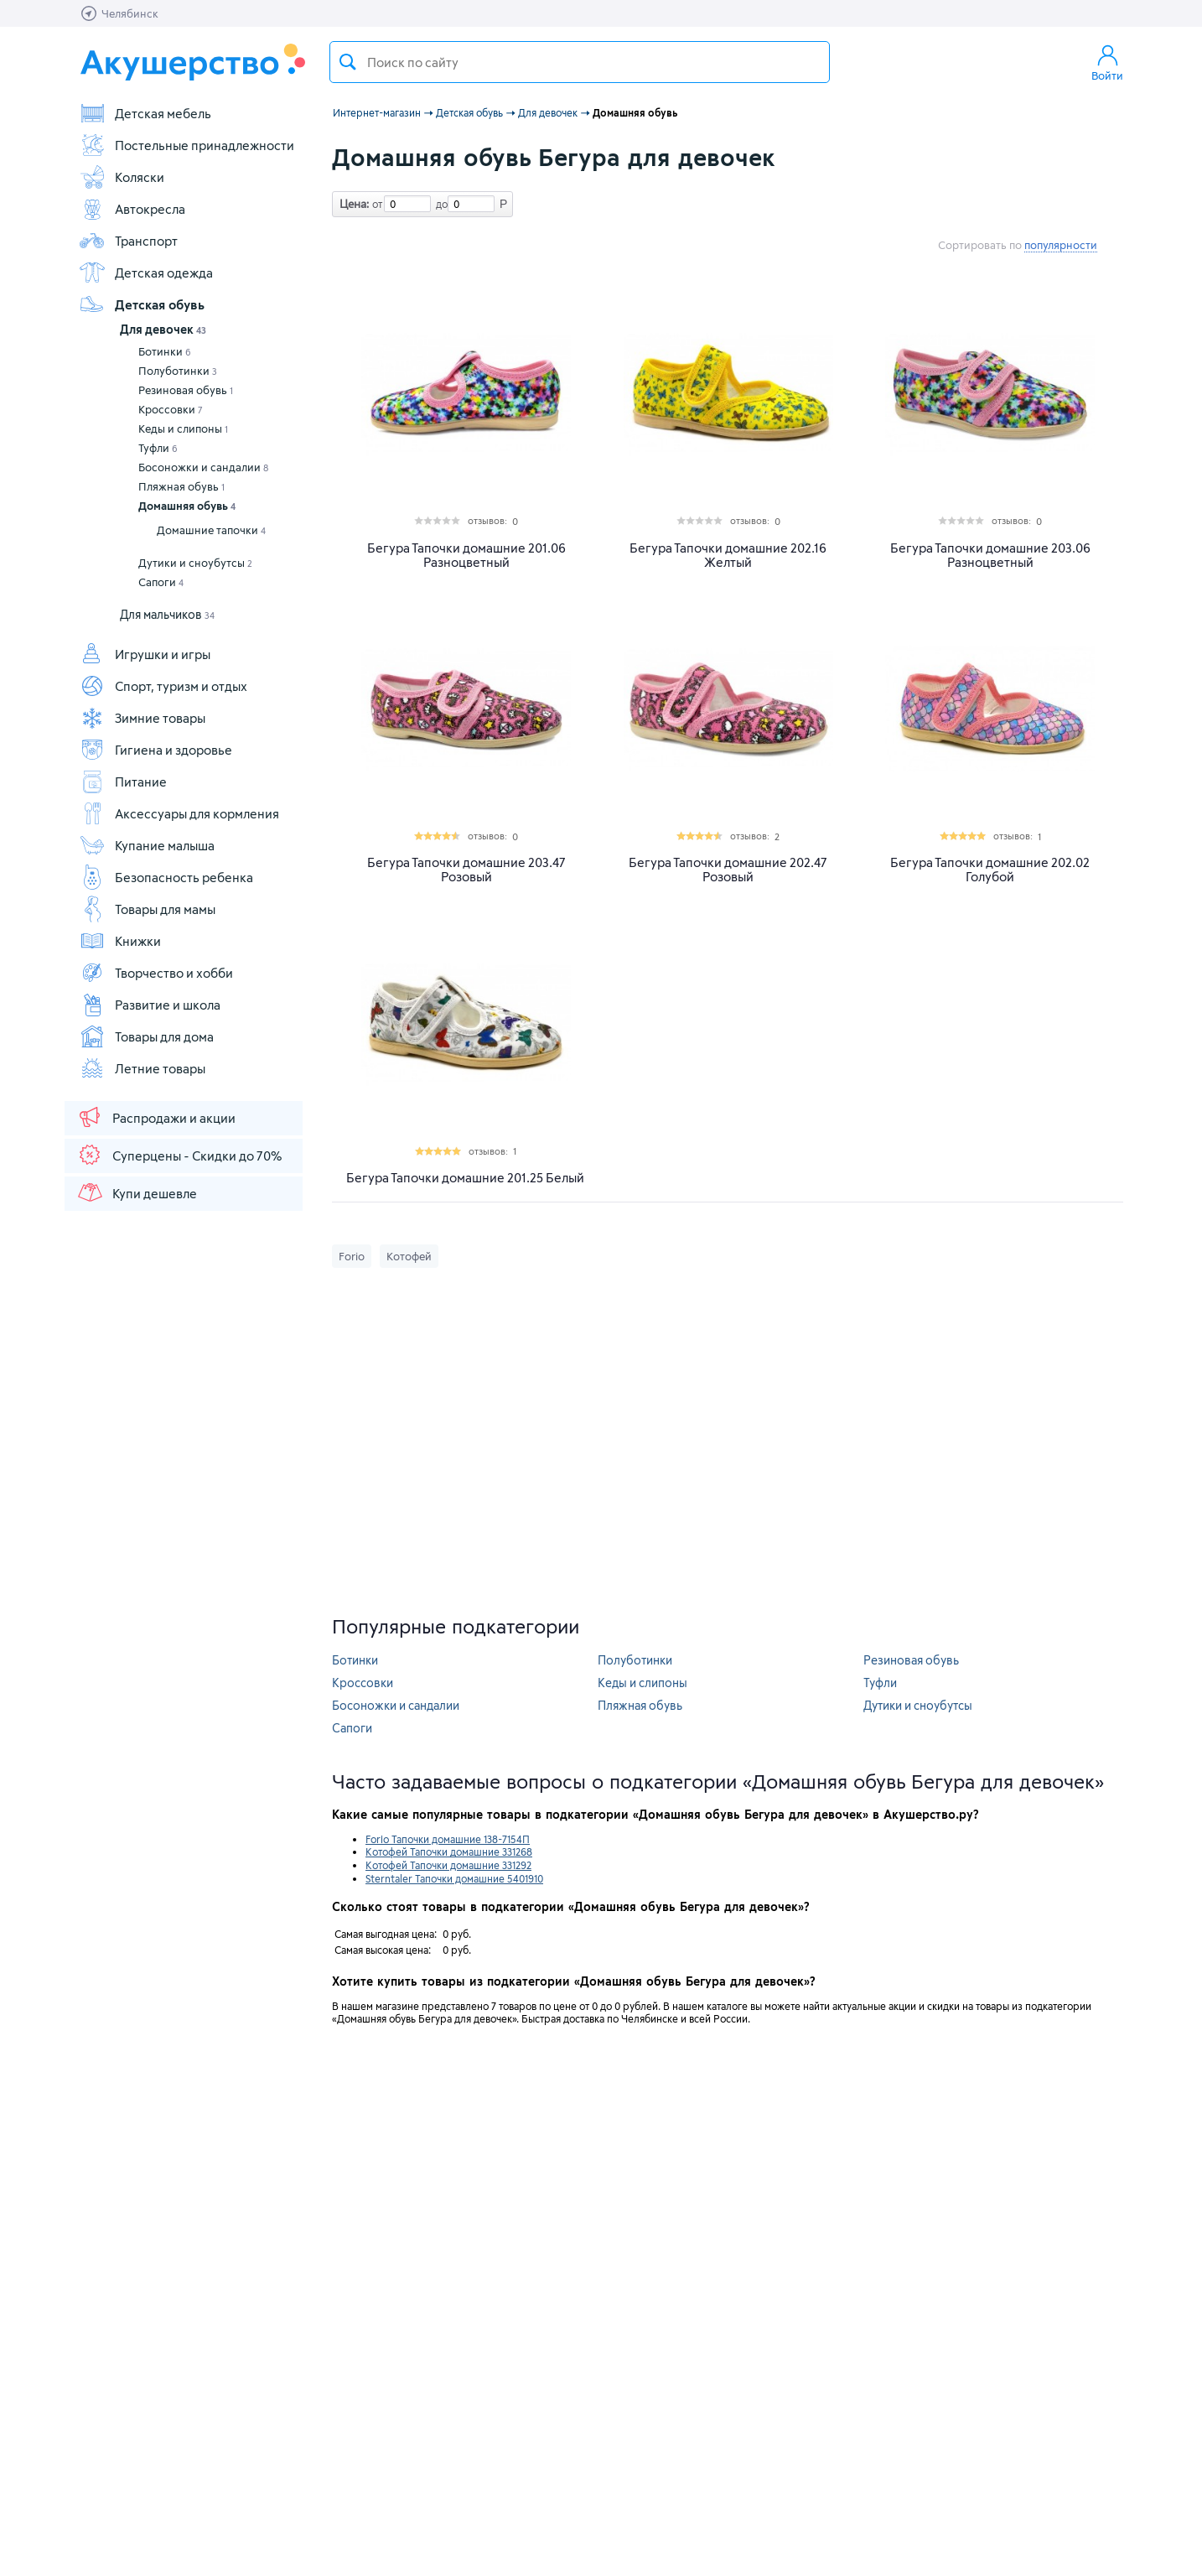 The width and height of the screenshot is (1202, 2576). I want to click on Резиновая обувь, so click(185, 390).